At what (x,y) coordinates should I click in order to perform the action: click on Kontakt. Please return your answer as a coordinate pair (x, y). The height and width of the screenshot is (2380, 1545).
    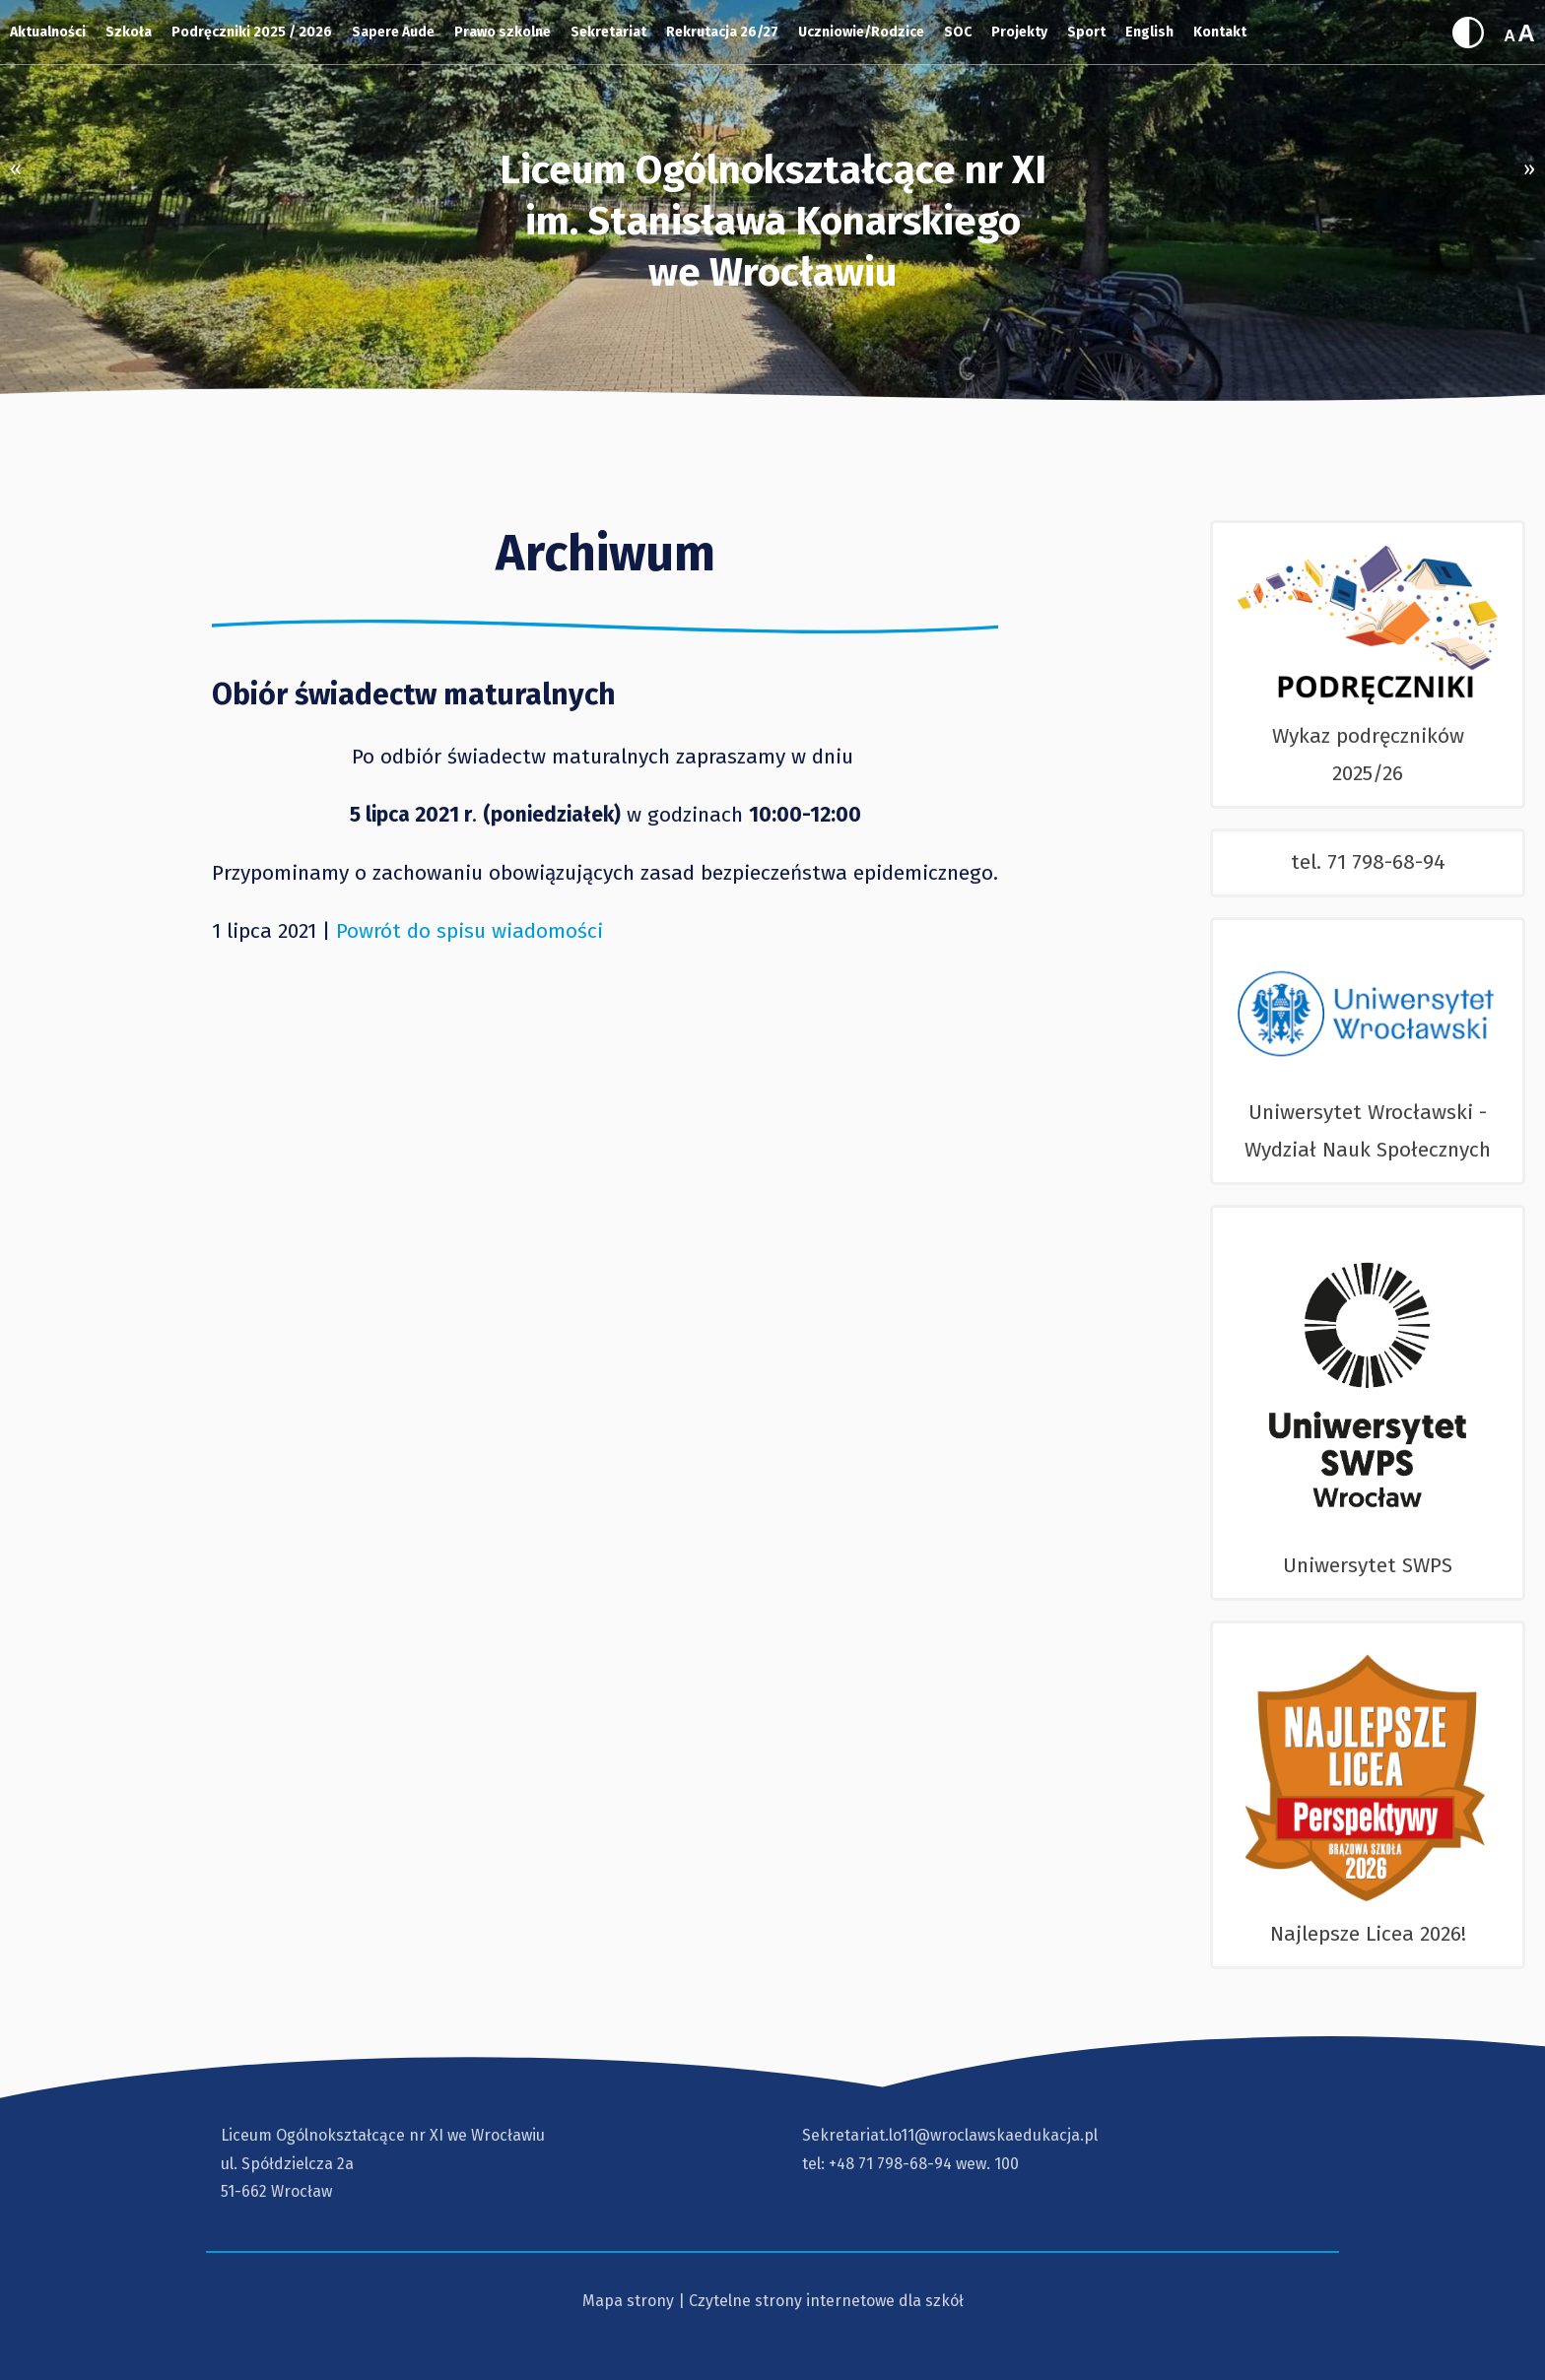
    Looking at the image, I should click on (1219, 32).